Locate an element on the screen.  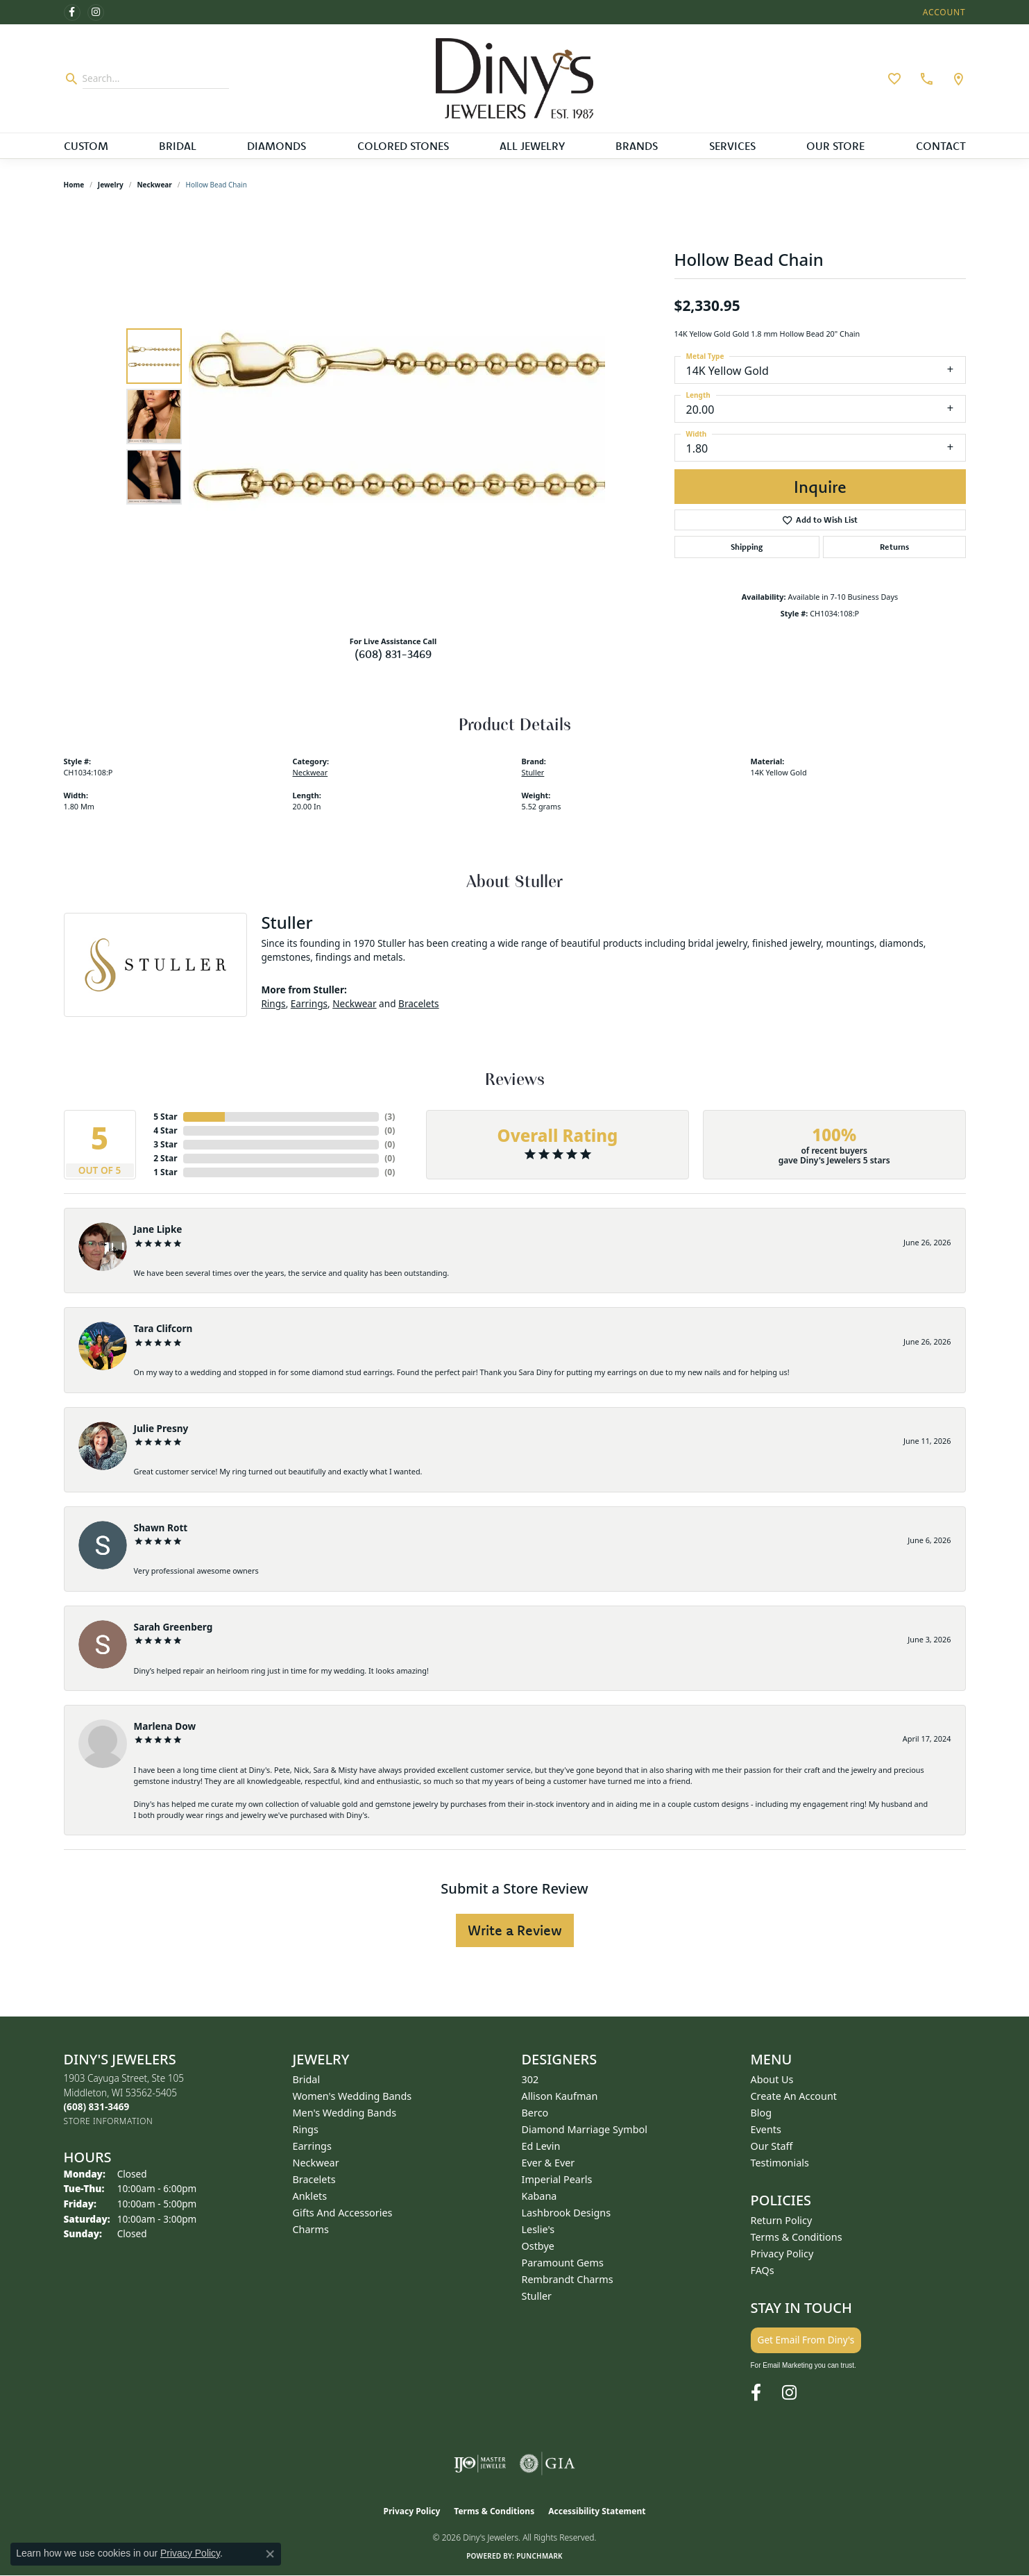
Stuller is located at coordinates (533, 772).